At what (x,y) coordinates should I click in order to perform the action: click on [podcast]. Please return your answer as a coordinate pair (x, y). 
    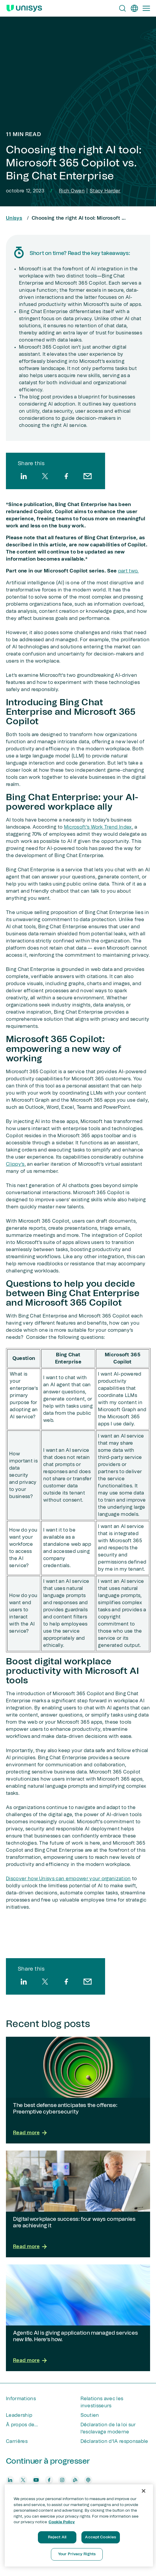
    Looking at the image, I should click on (88, 2480).